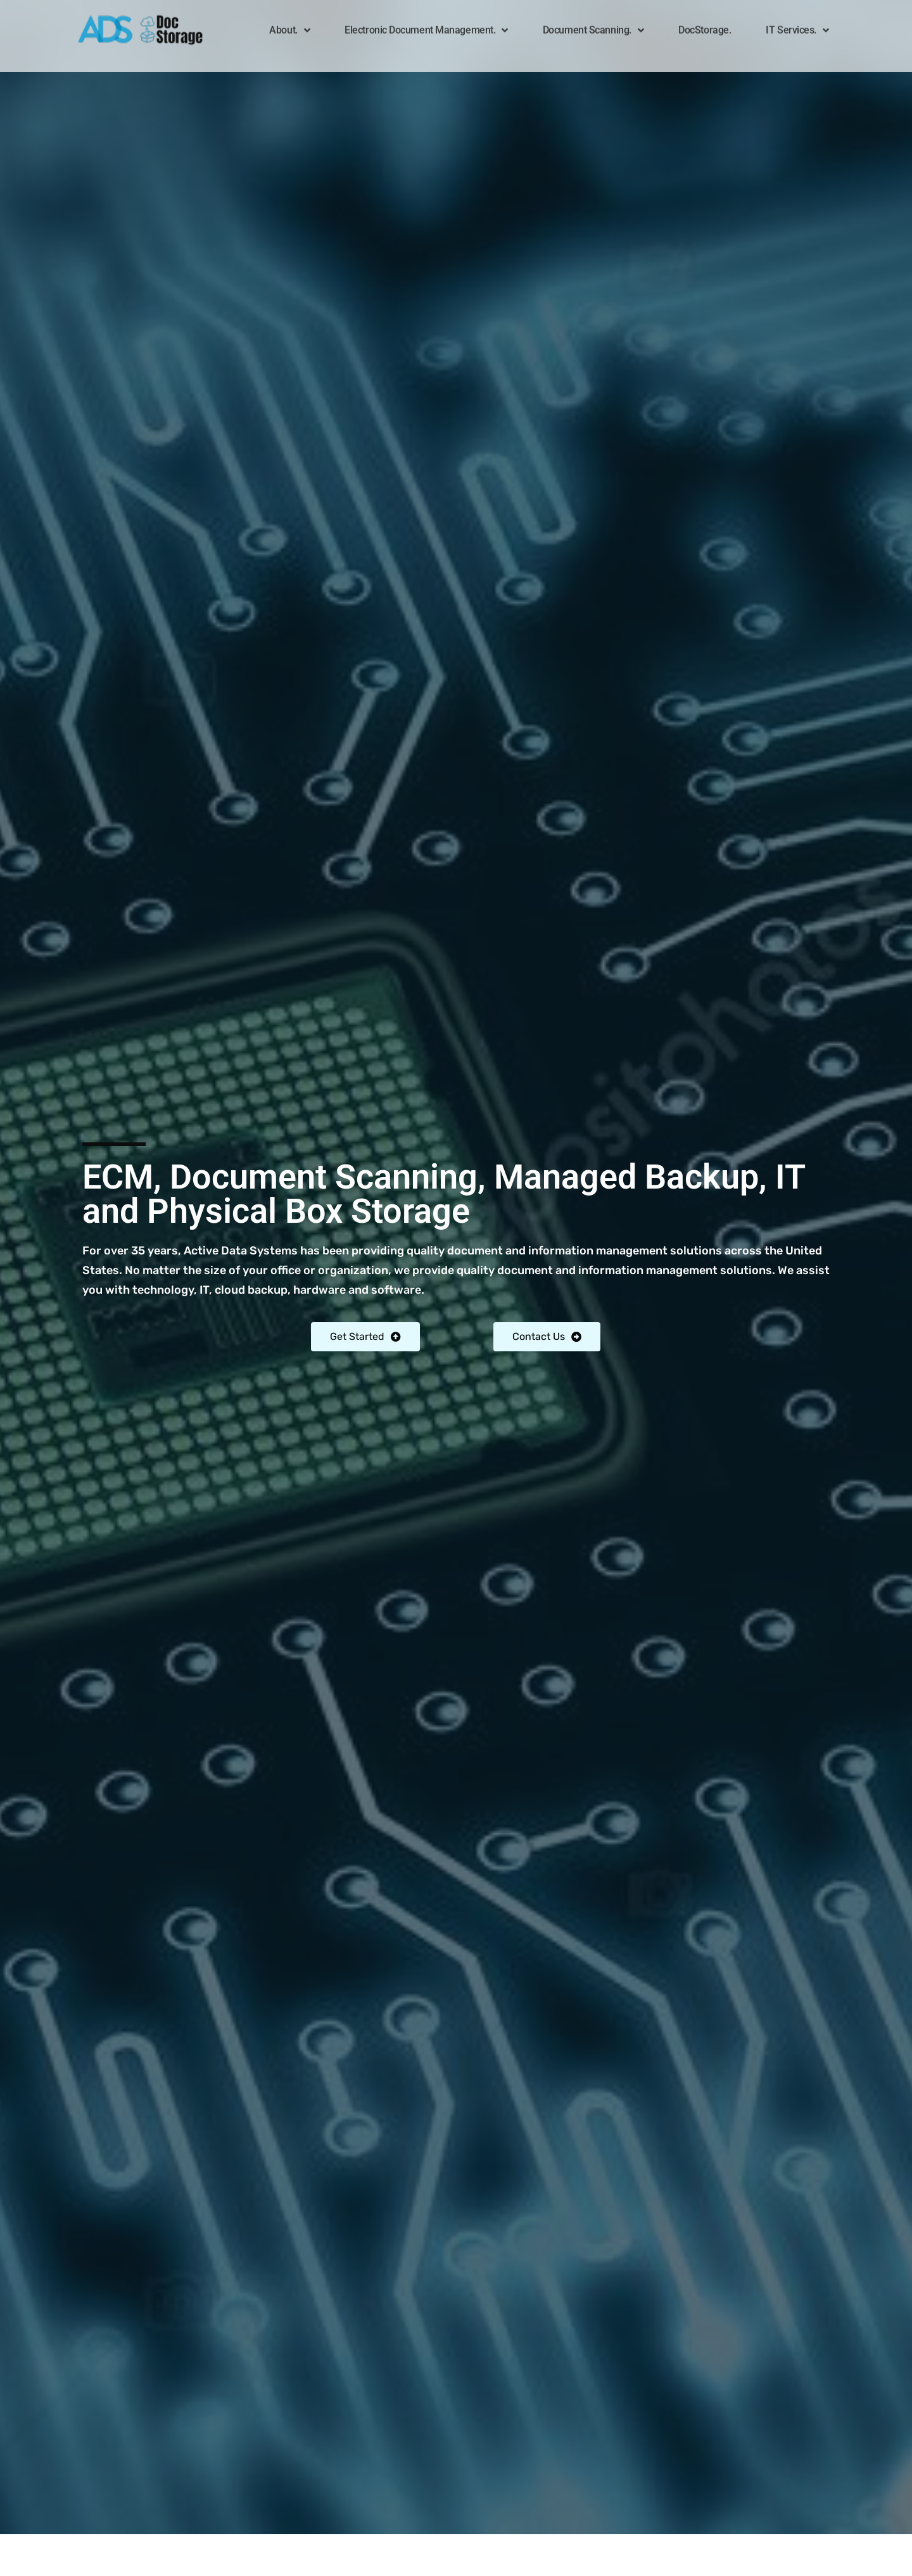 Image resolution: width=912 pixels, height=2576 pixels. What do you see at coordinates (426, 22) in the screenshot?
I see `Electronic Document Management.` at bounding box center [426, 22].